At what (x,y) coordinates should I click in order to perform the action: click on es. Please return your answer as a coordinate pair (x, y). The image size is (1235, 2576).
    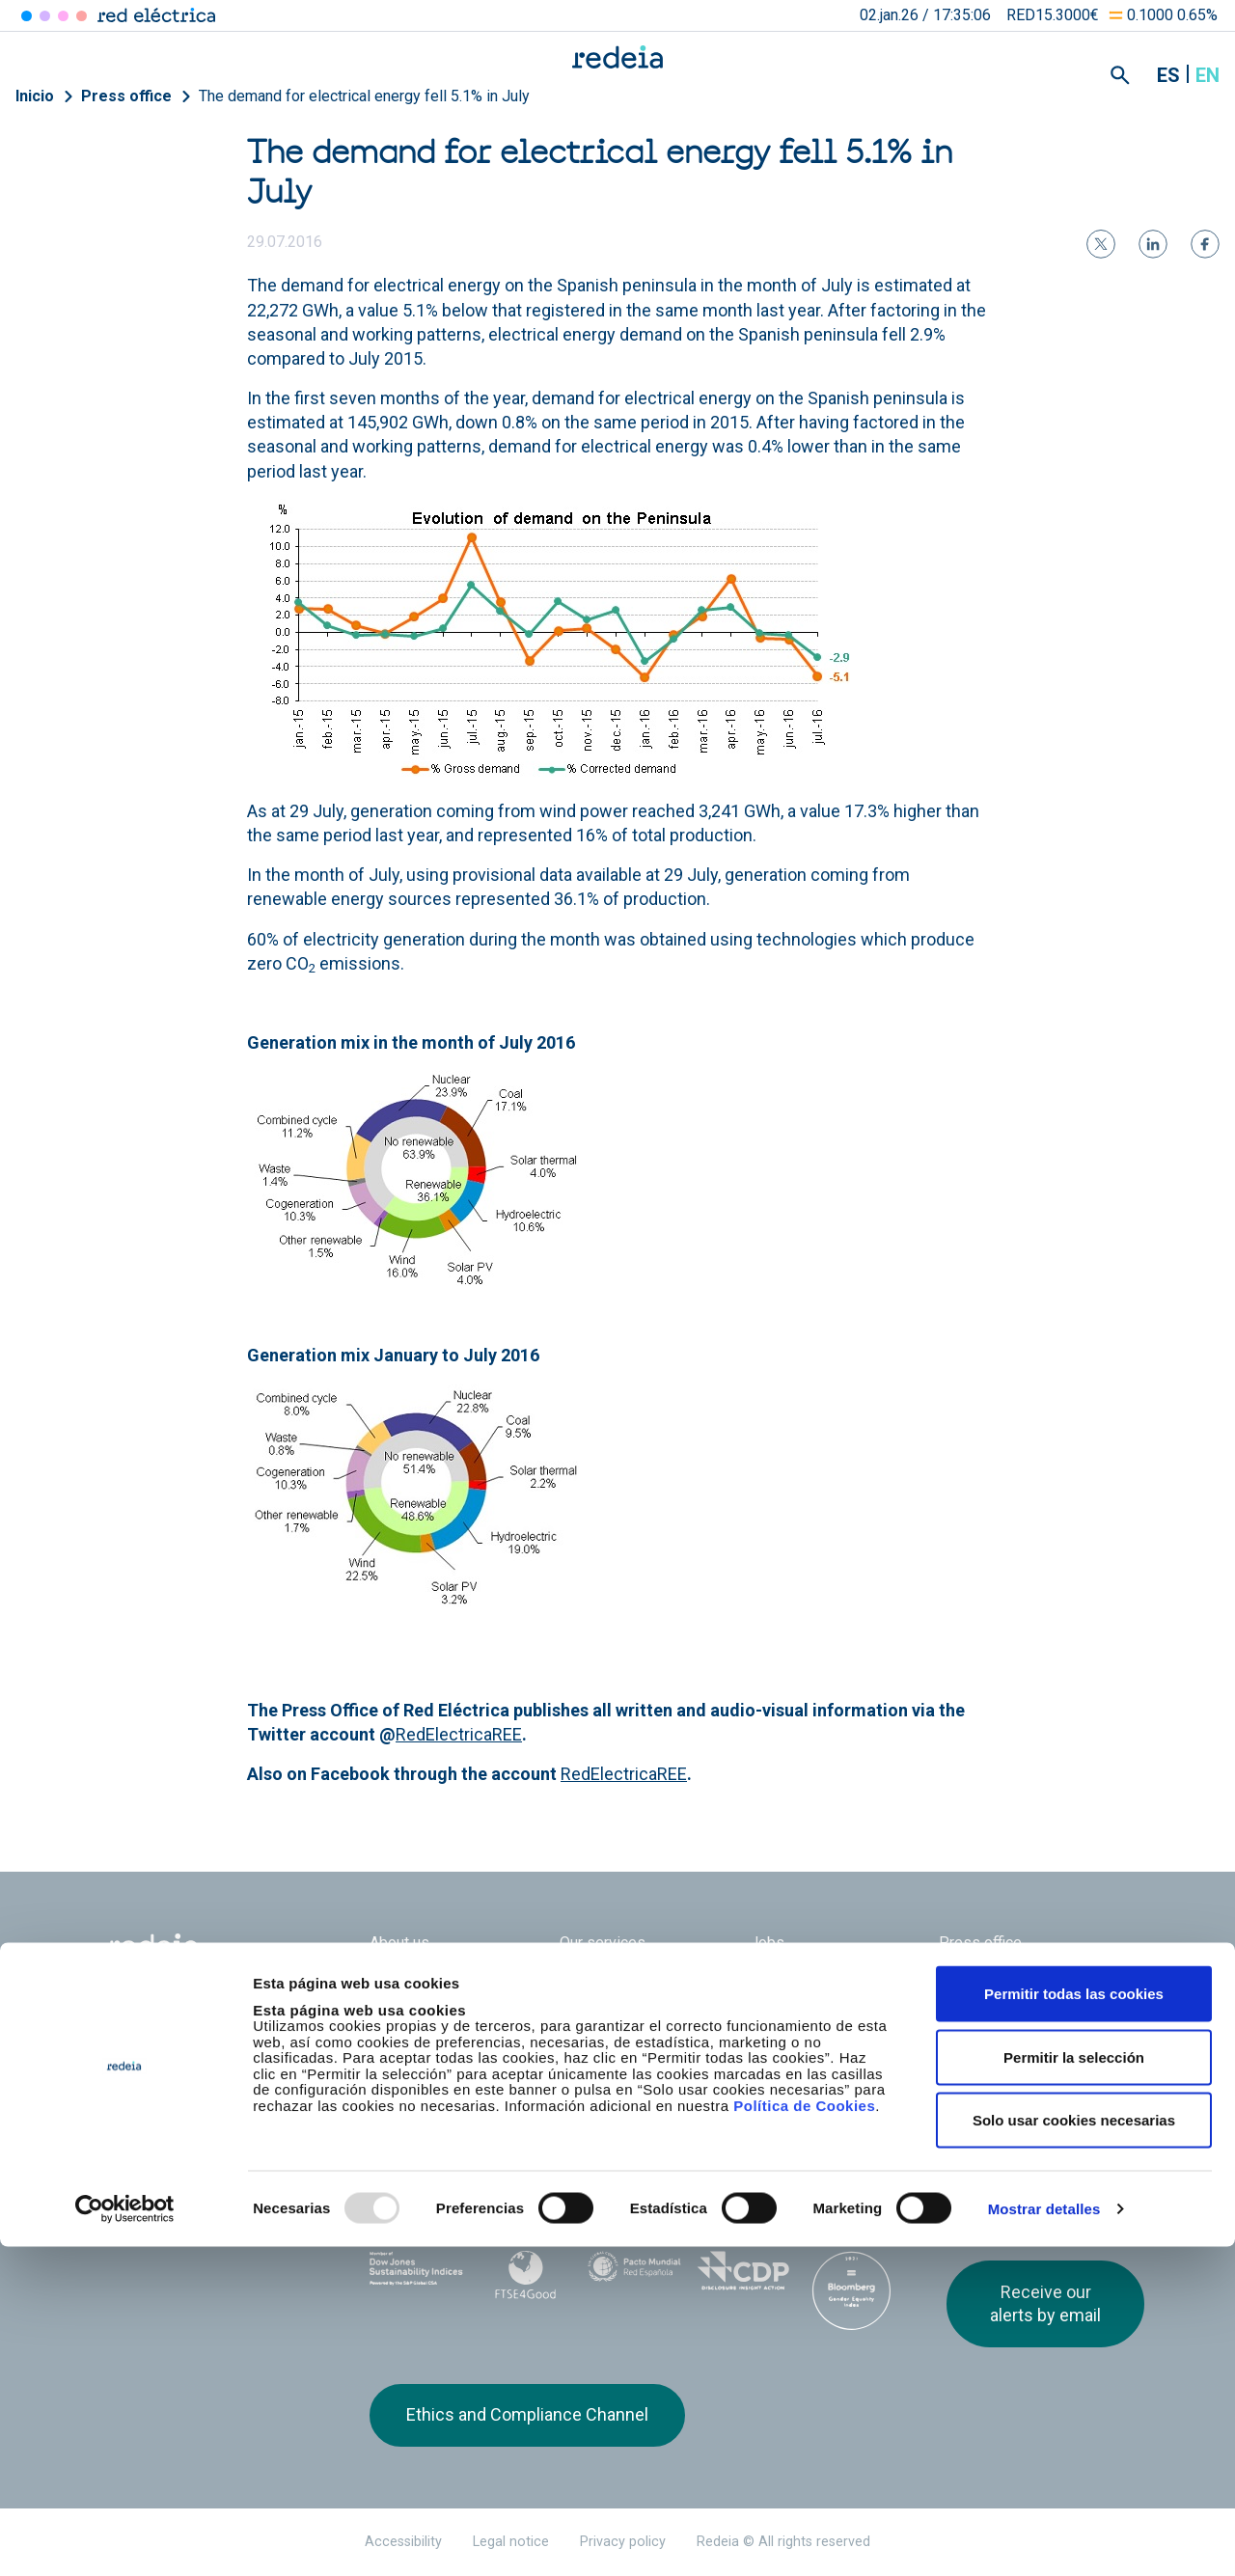
    Looking at the image, I should click on (1168, 75).